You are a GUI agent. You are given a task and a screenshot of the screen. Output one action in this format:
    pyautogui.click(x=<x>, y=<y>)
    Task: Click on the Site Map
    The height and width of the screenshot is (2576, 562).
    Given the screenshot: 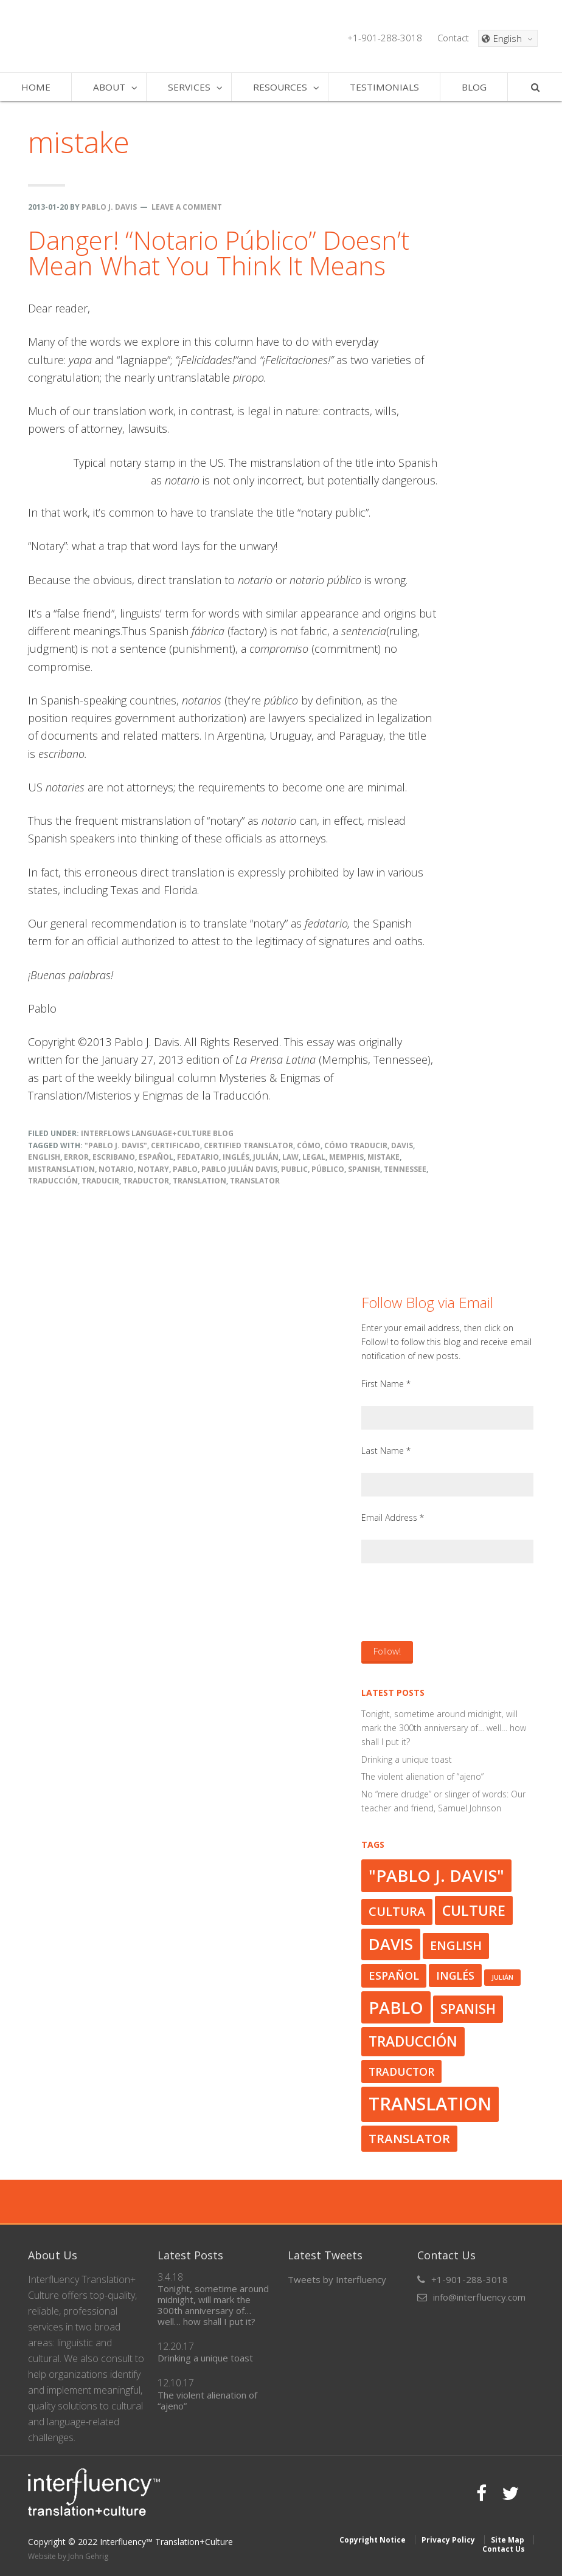 What is the action you would take?
    pyautogui.click(x=507, y=2539)
    